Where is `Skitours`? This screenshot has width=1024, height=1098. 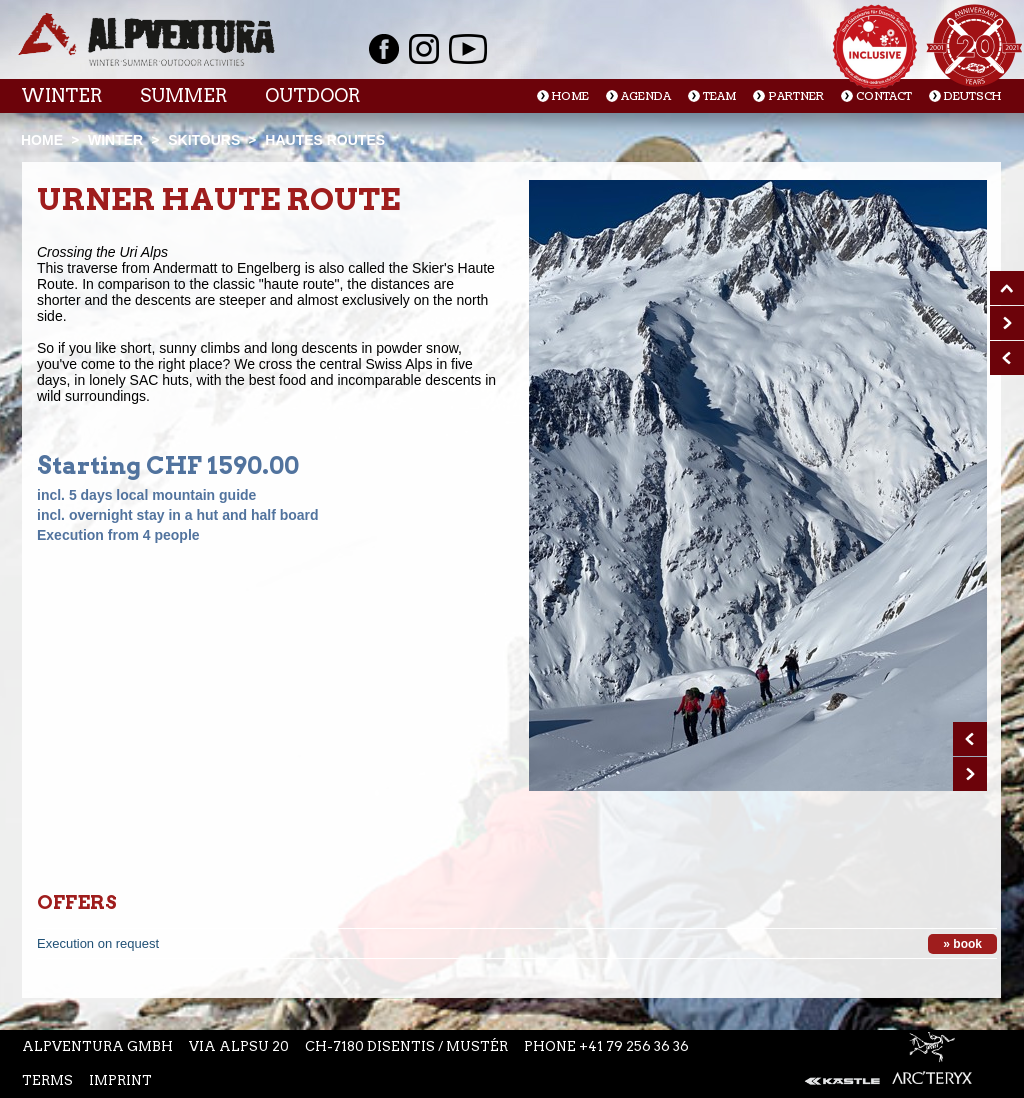 Skitours is located at coordinates (204, 140).